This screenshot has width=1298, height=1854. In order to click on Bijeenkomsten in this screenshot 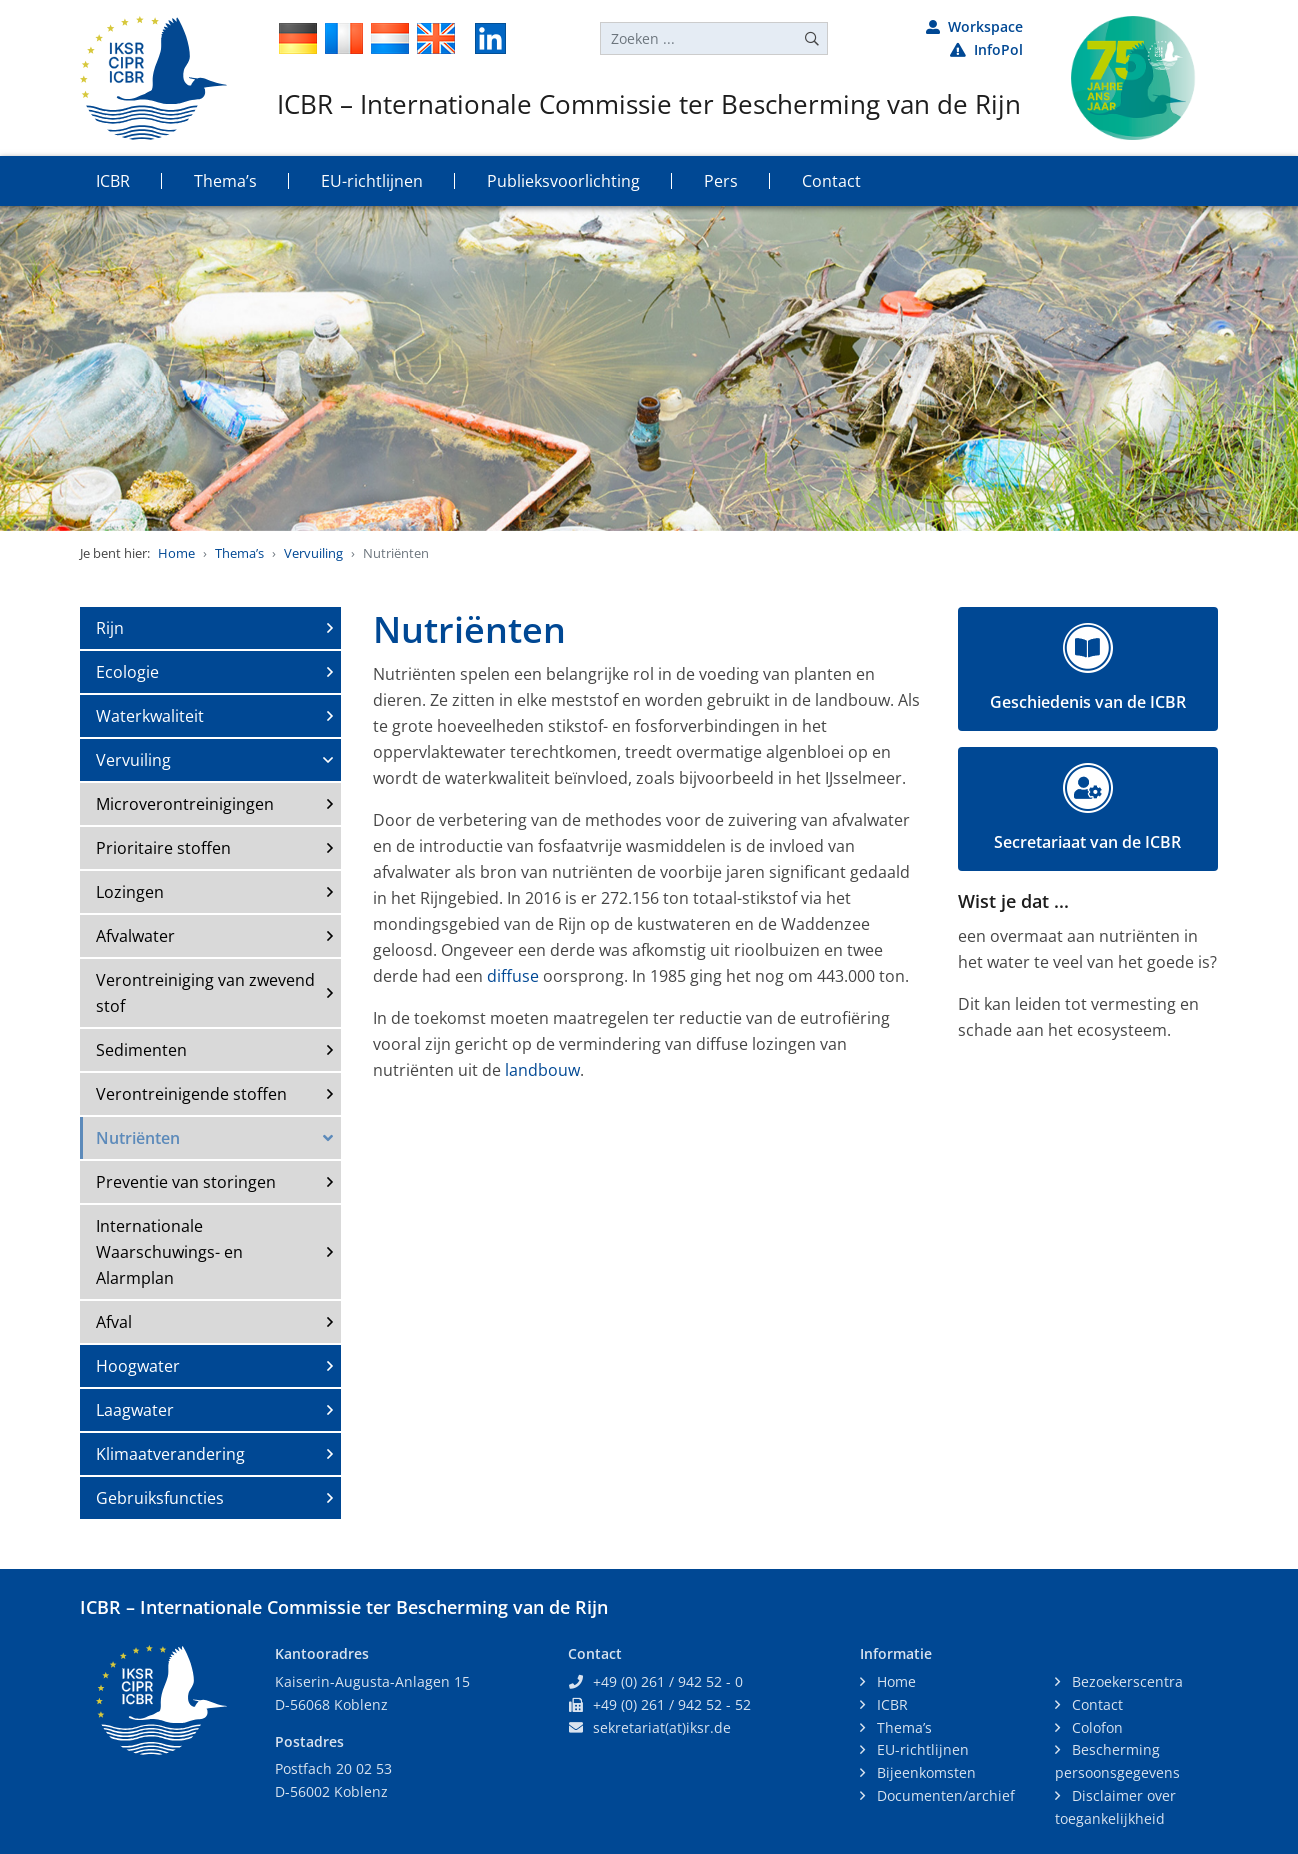, I will do `click(924, 1772)`.